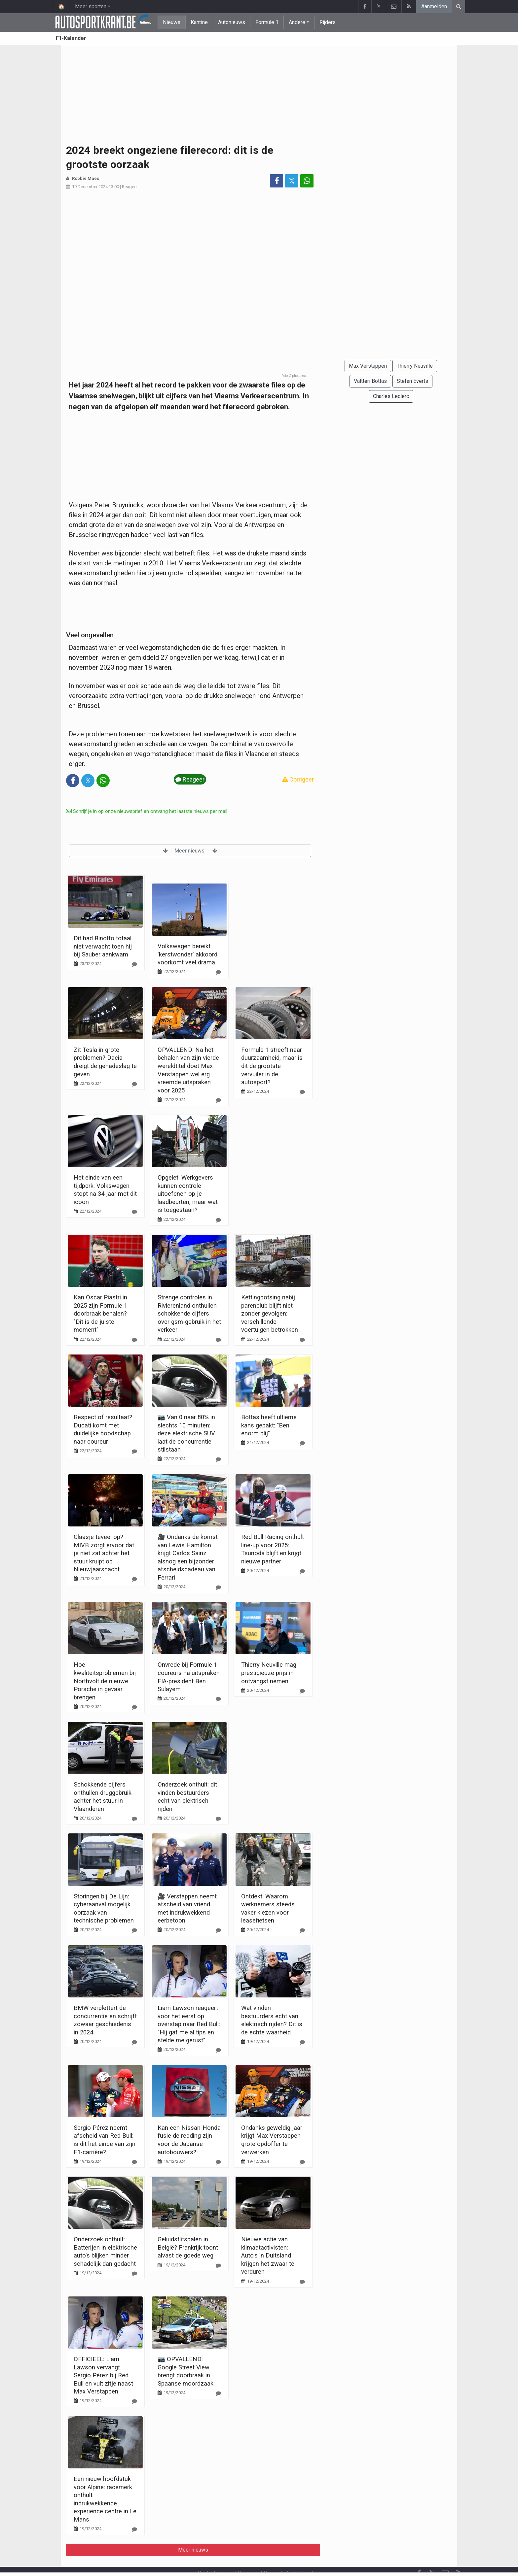 The width and height of the screenshot is (518, 2576). I want to click on [Reageer], so click(134, 964).